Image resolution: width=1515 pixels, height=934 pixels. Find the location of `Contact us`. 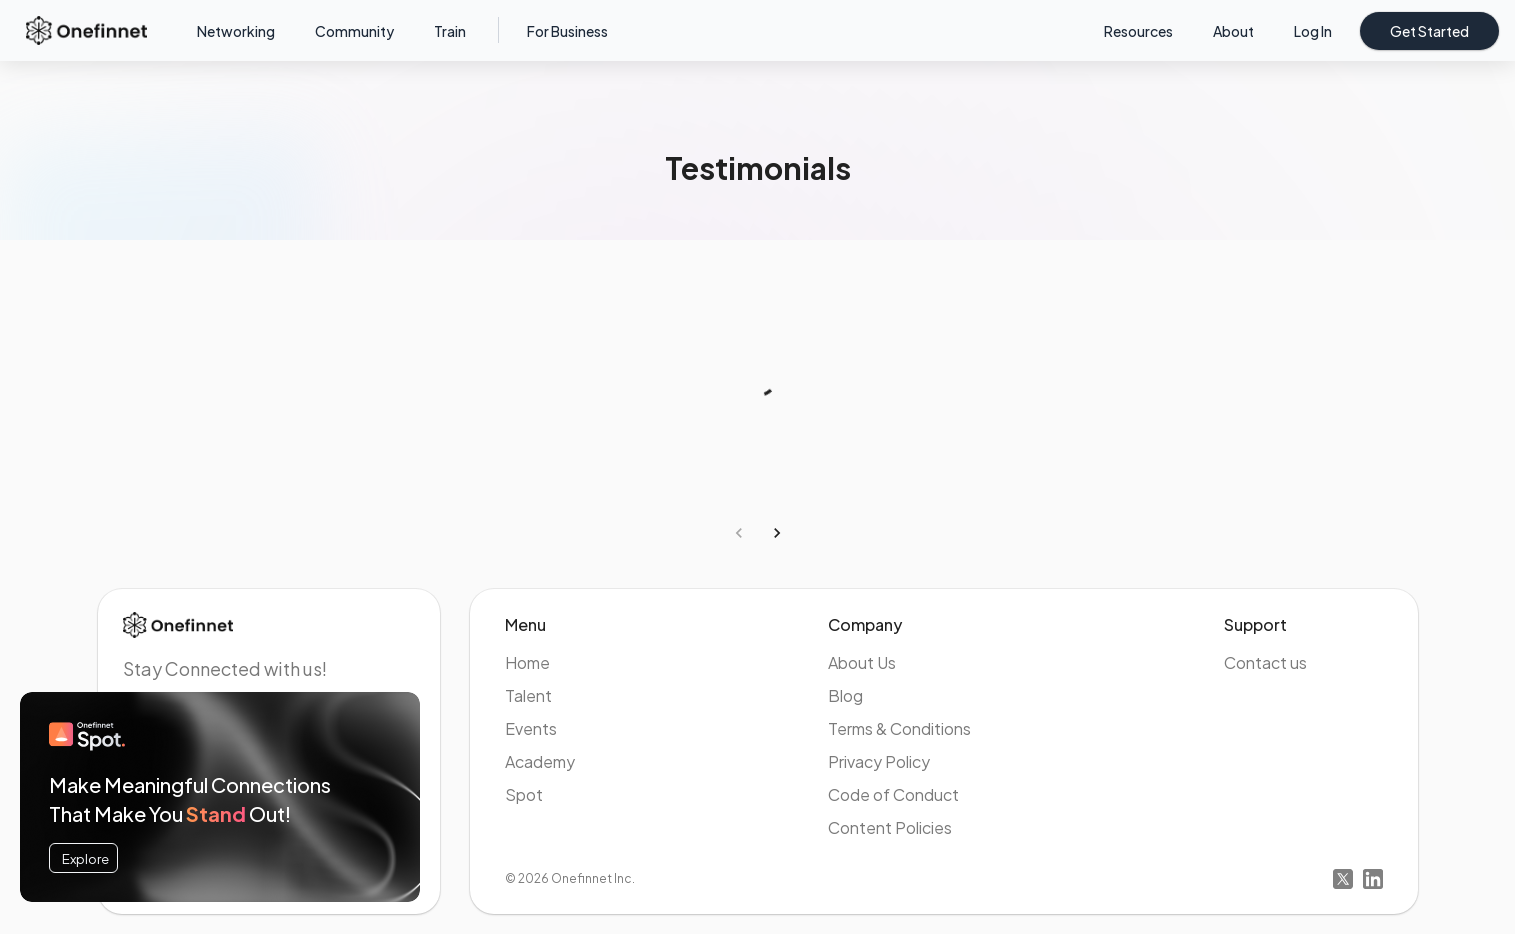

Contact us is located at coordinates (1265, 662).